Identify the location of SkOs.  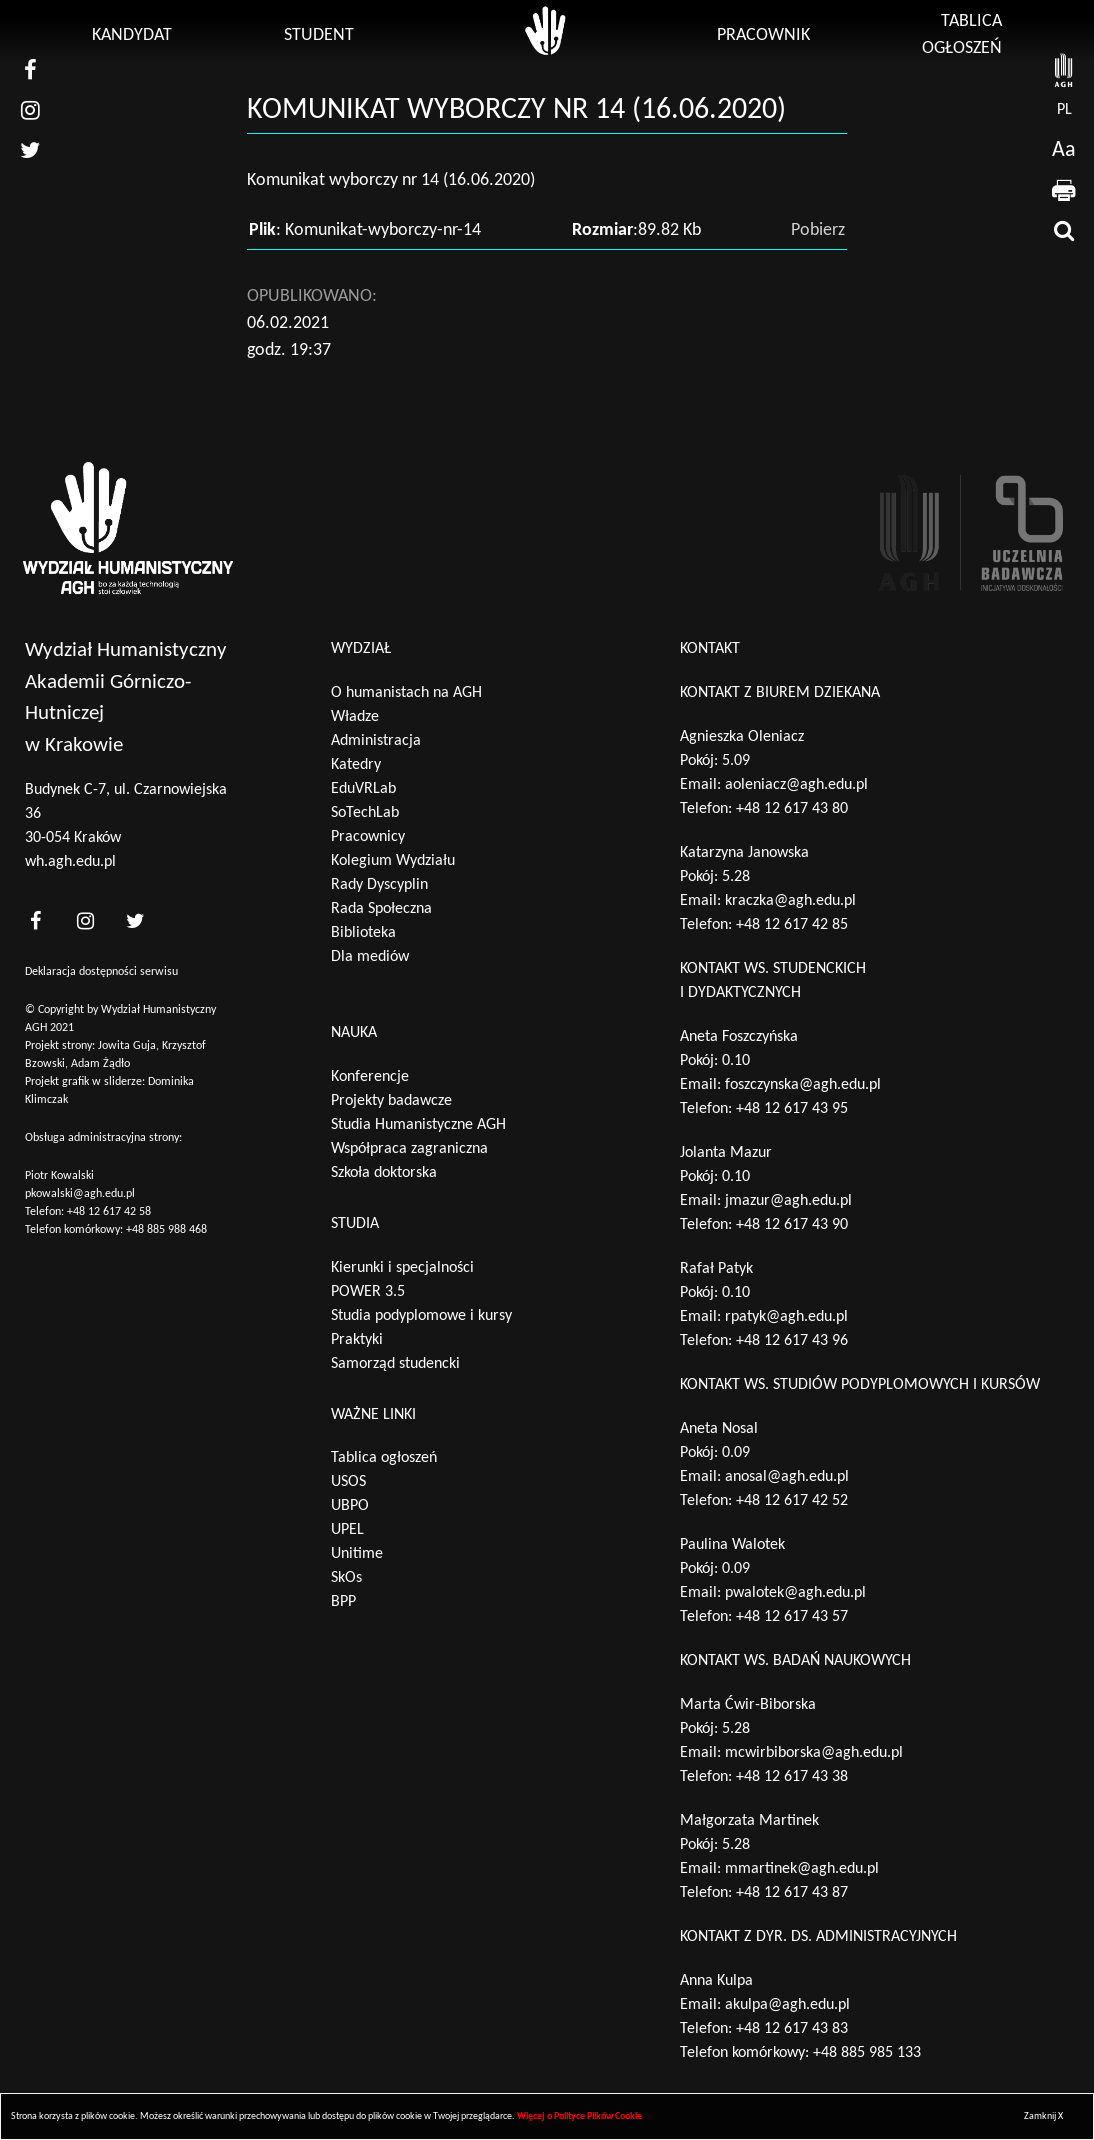
(346, 1578).